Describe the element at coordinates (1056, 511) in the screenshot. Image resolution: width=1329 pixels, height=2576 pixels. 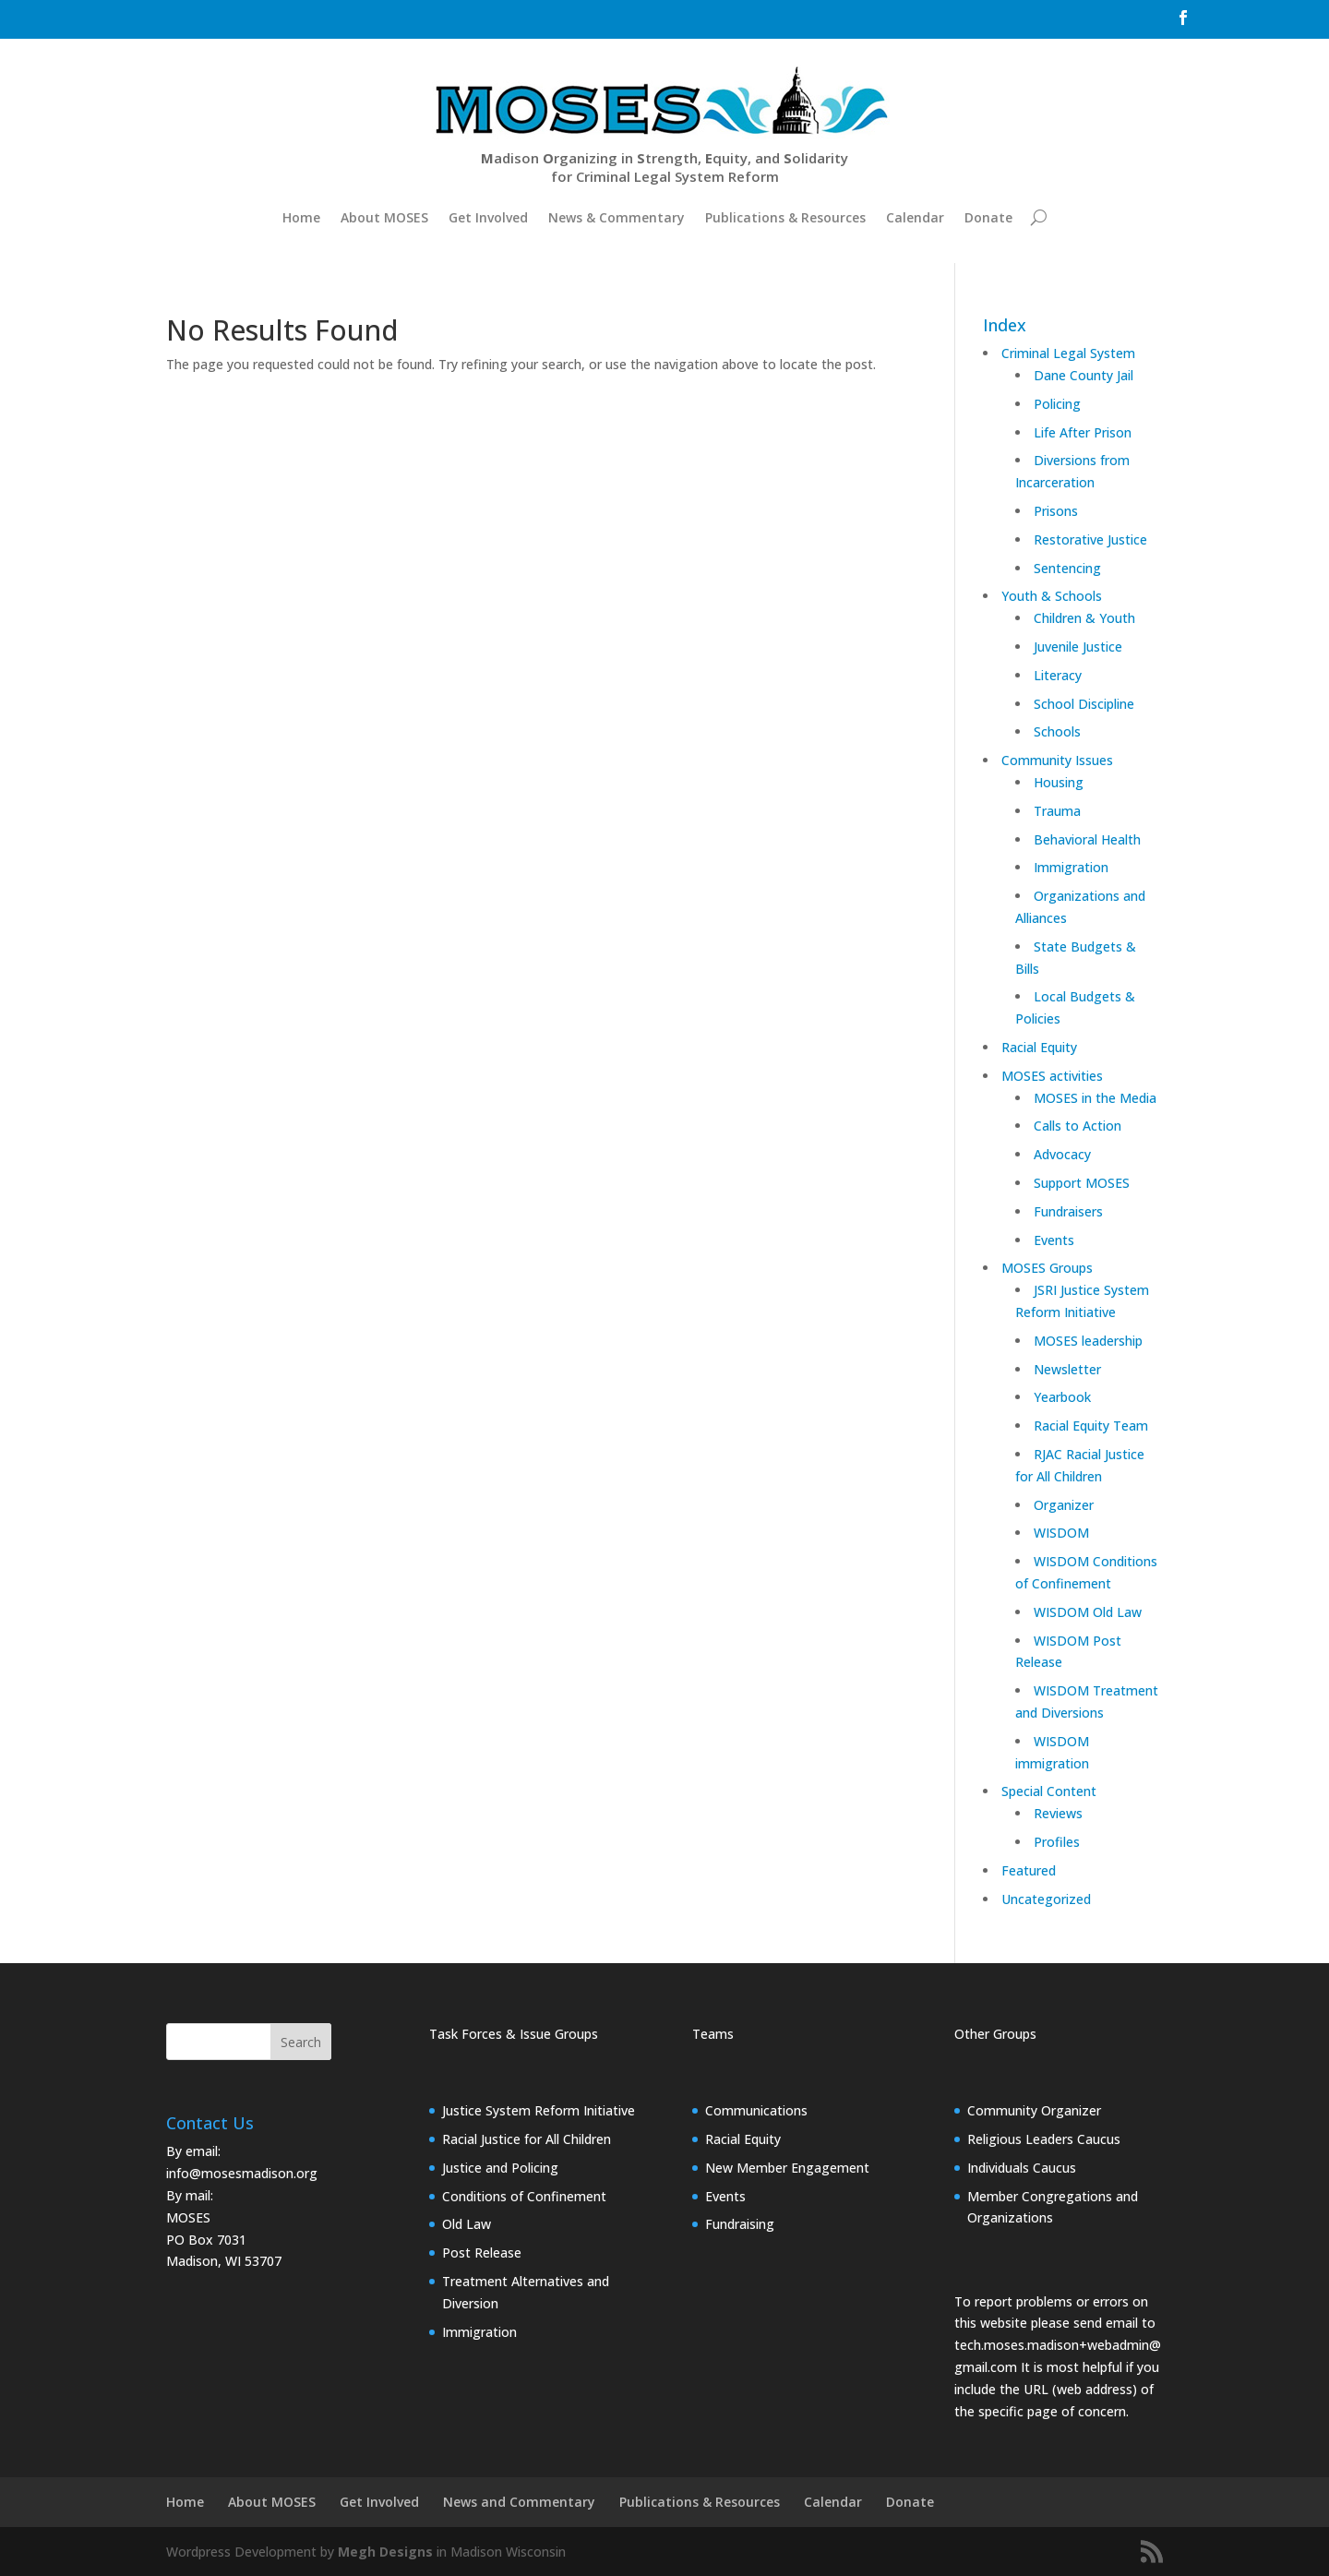
I see `Prisons` at that location.